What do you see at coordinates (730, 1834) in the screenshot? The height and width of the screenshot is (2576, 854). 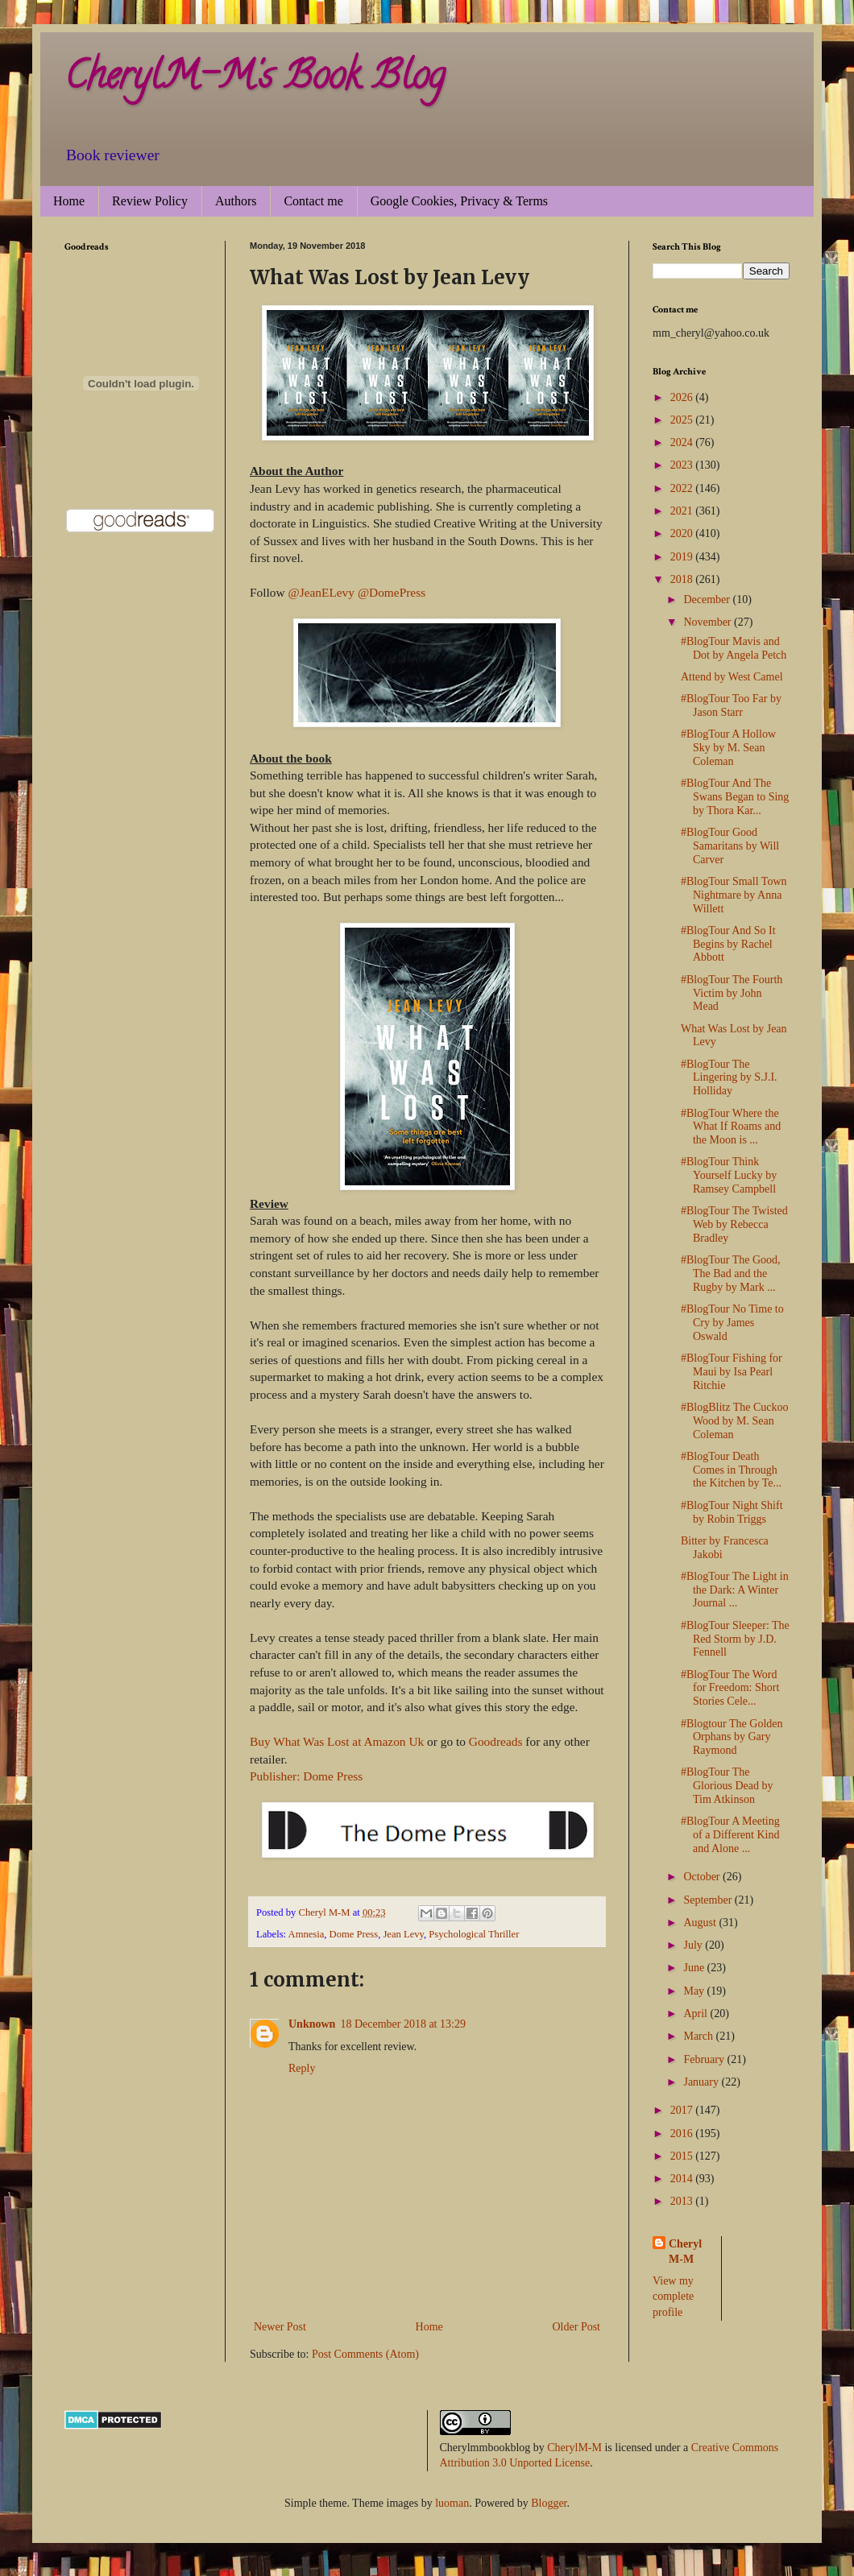 I see `#BlogTour A Meeting of a Different Kind and Alone ...` at bounding box center [730, 1834].